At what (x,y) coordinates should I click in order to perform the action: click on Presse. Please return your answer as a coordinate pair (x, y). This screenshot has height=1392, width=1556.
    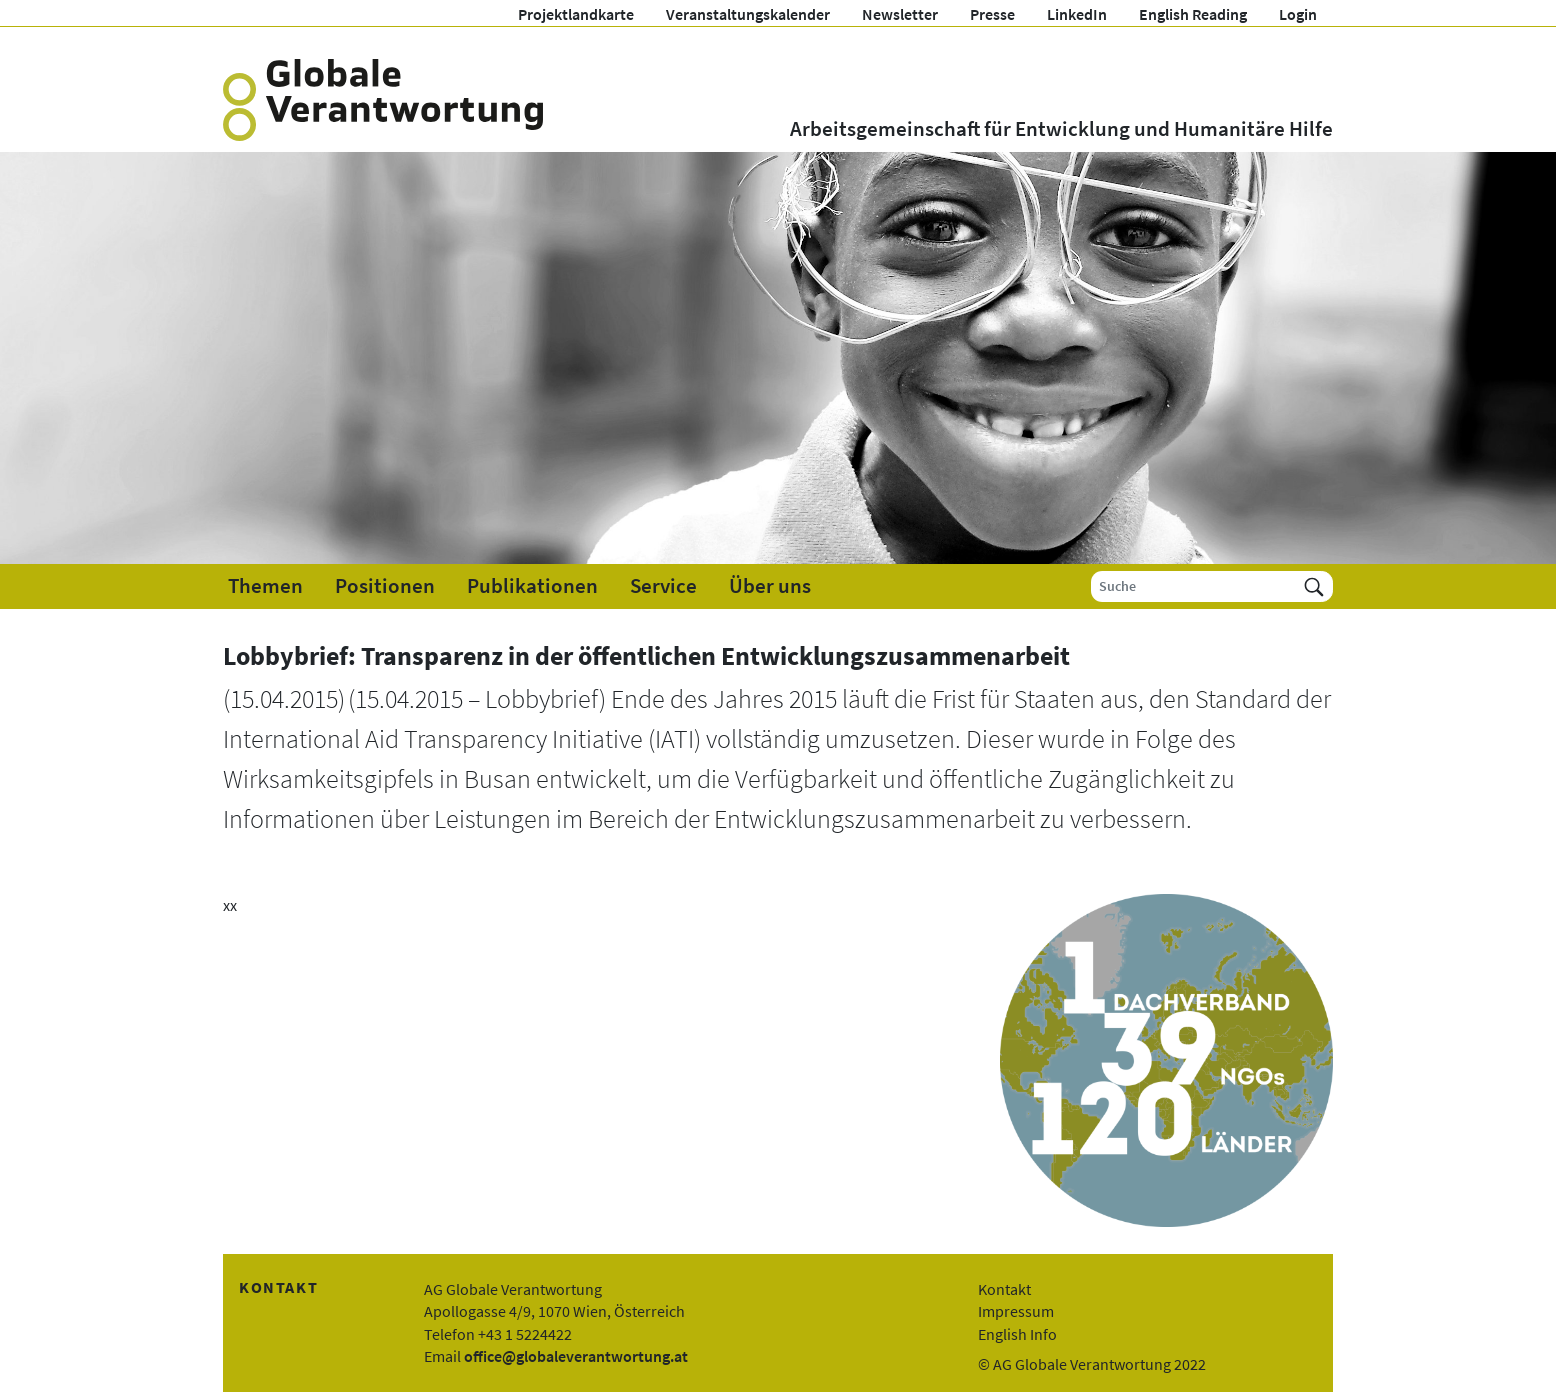
    Looking at the image, I should click on (992, 14).